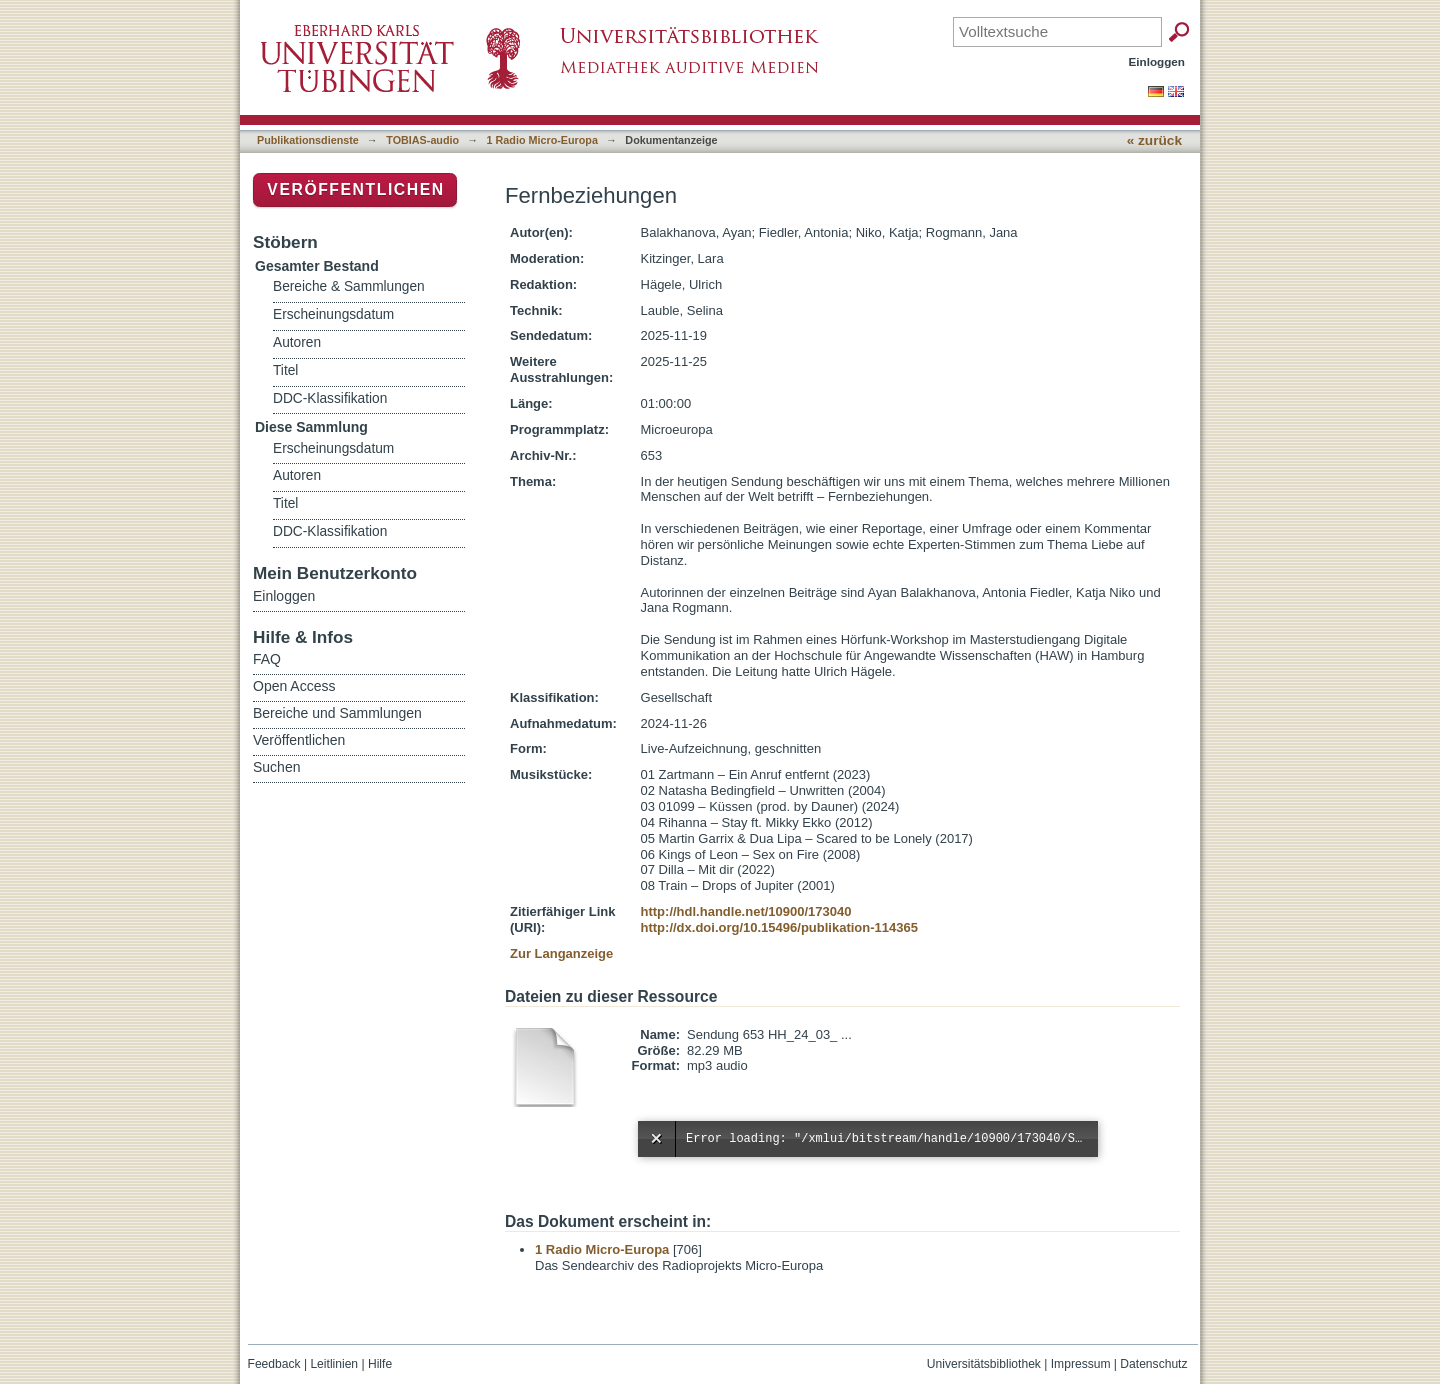  Describe the element at coordinates (355, 189) in the screenshot. I see `Veröffentlichen` at that location.